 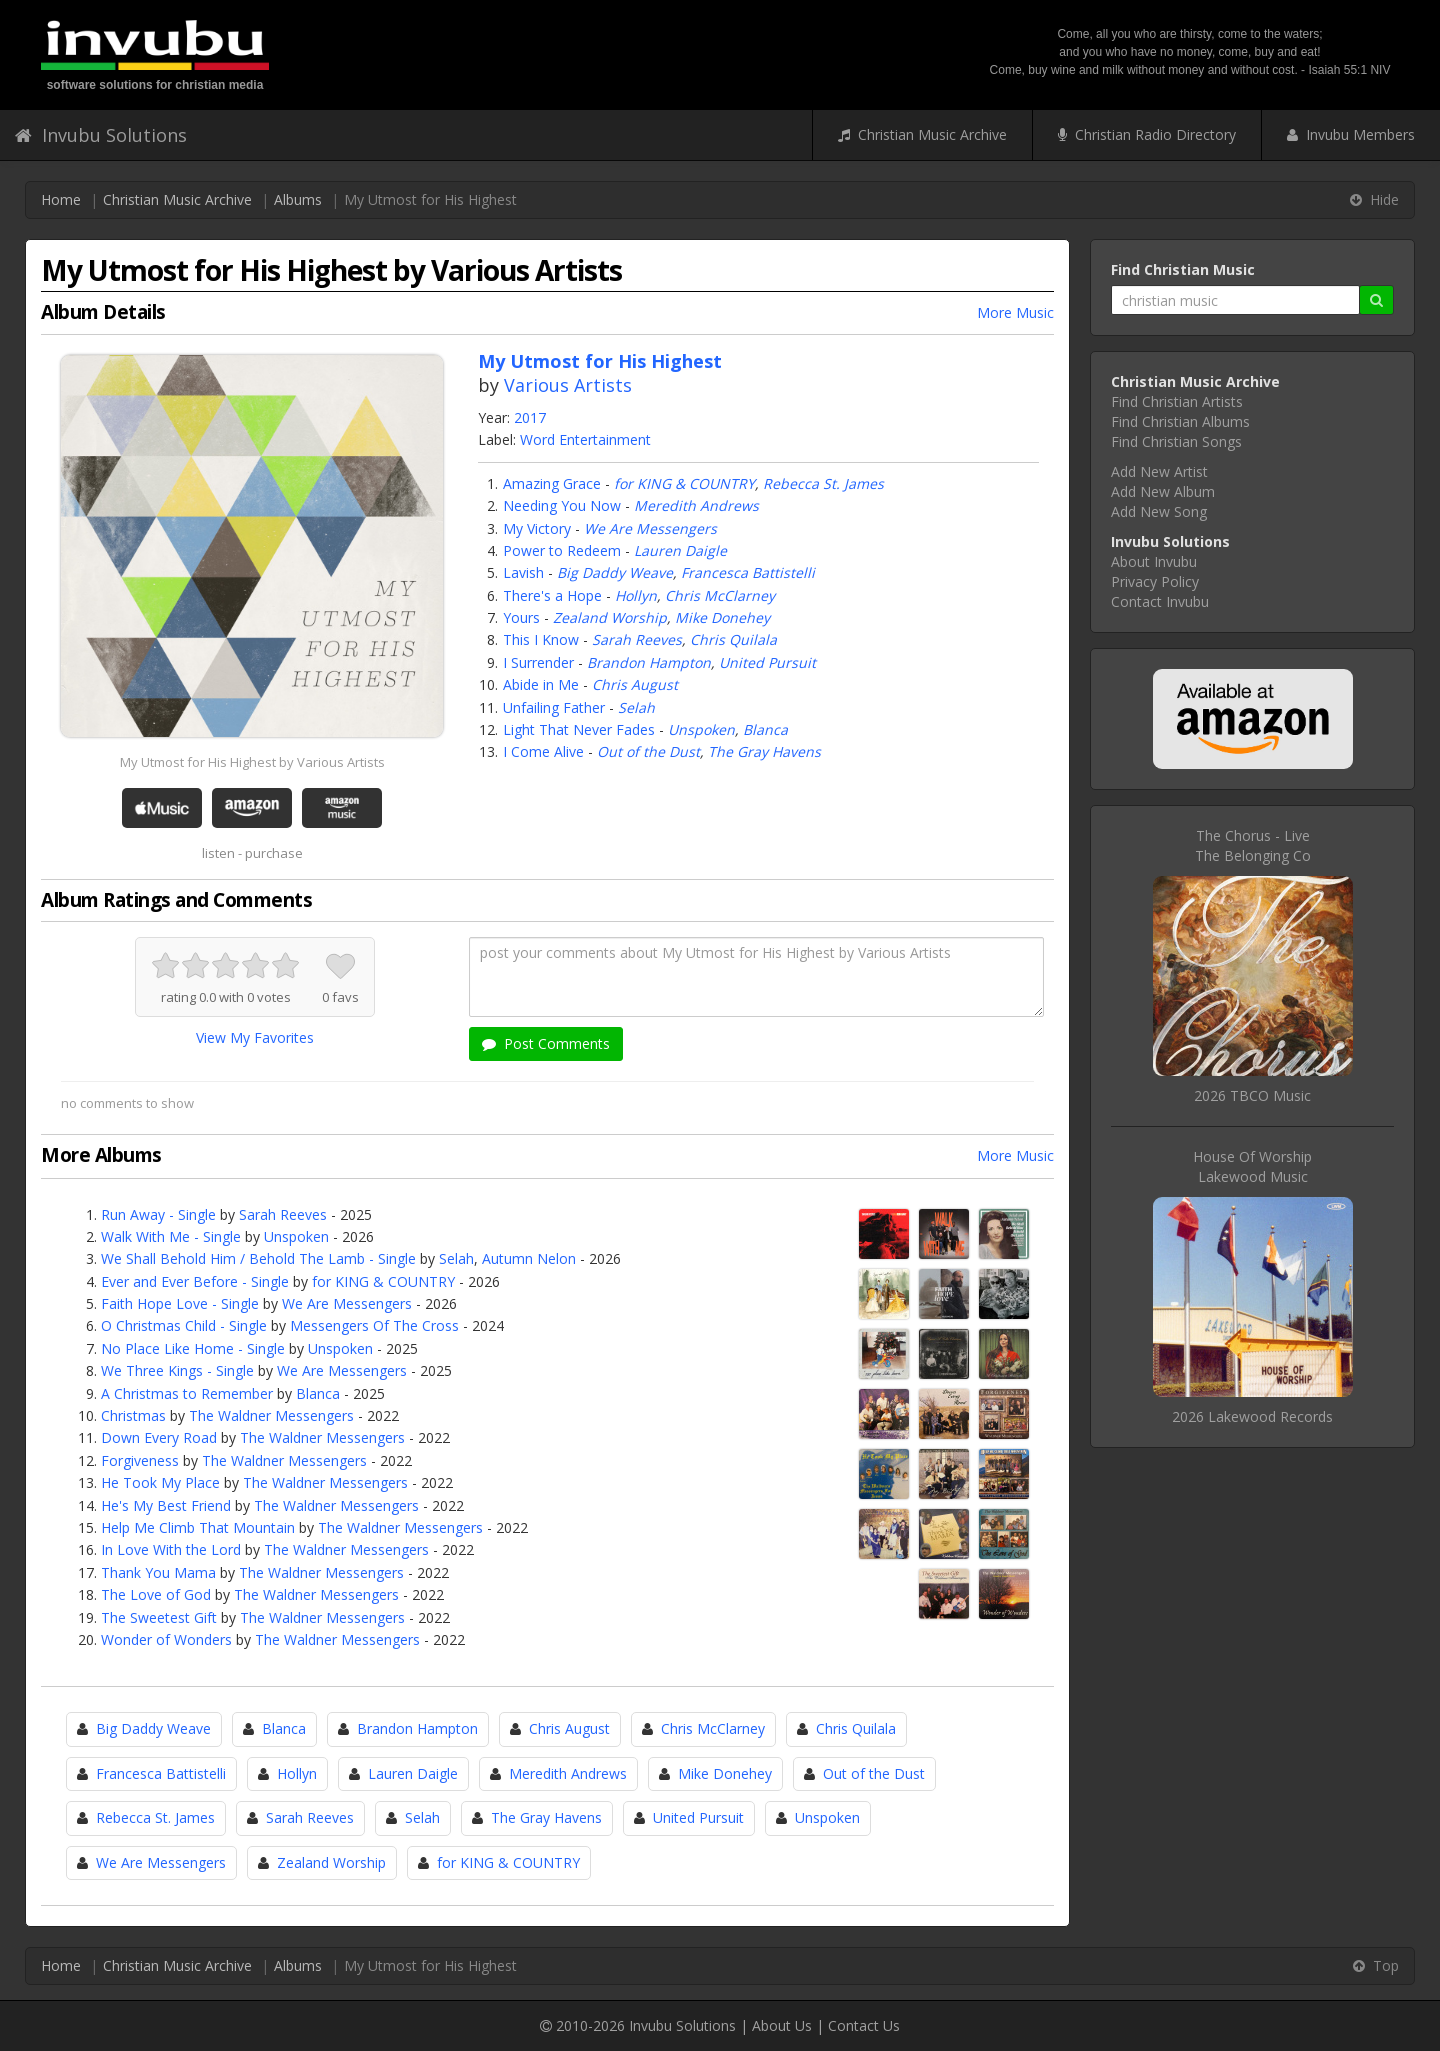 I want to click on Out of the Dust, so click(x=648, y=751).